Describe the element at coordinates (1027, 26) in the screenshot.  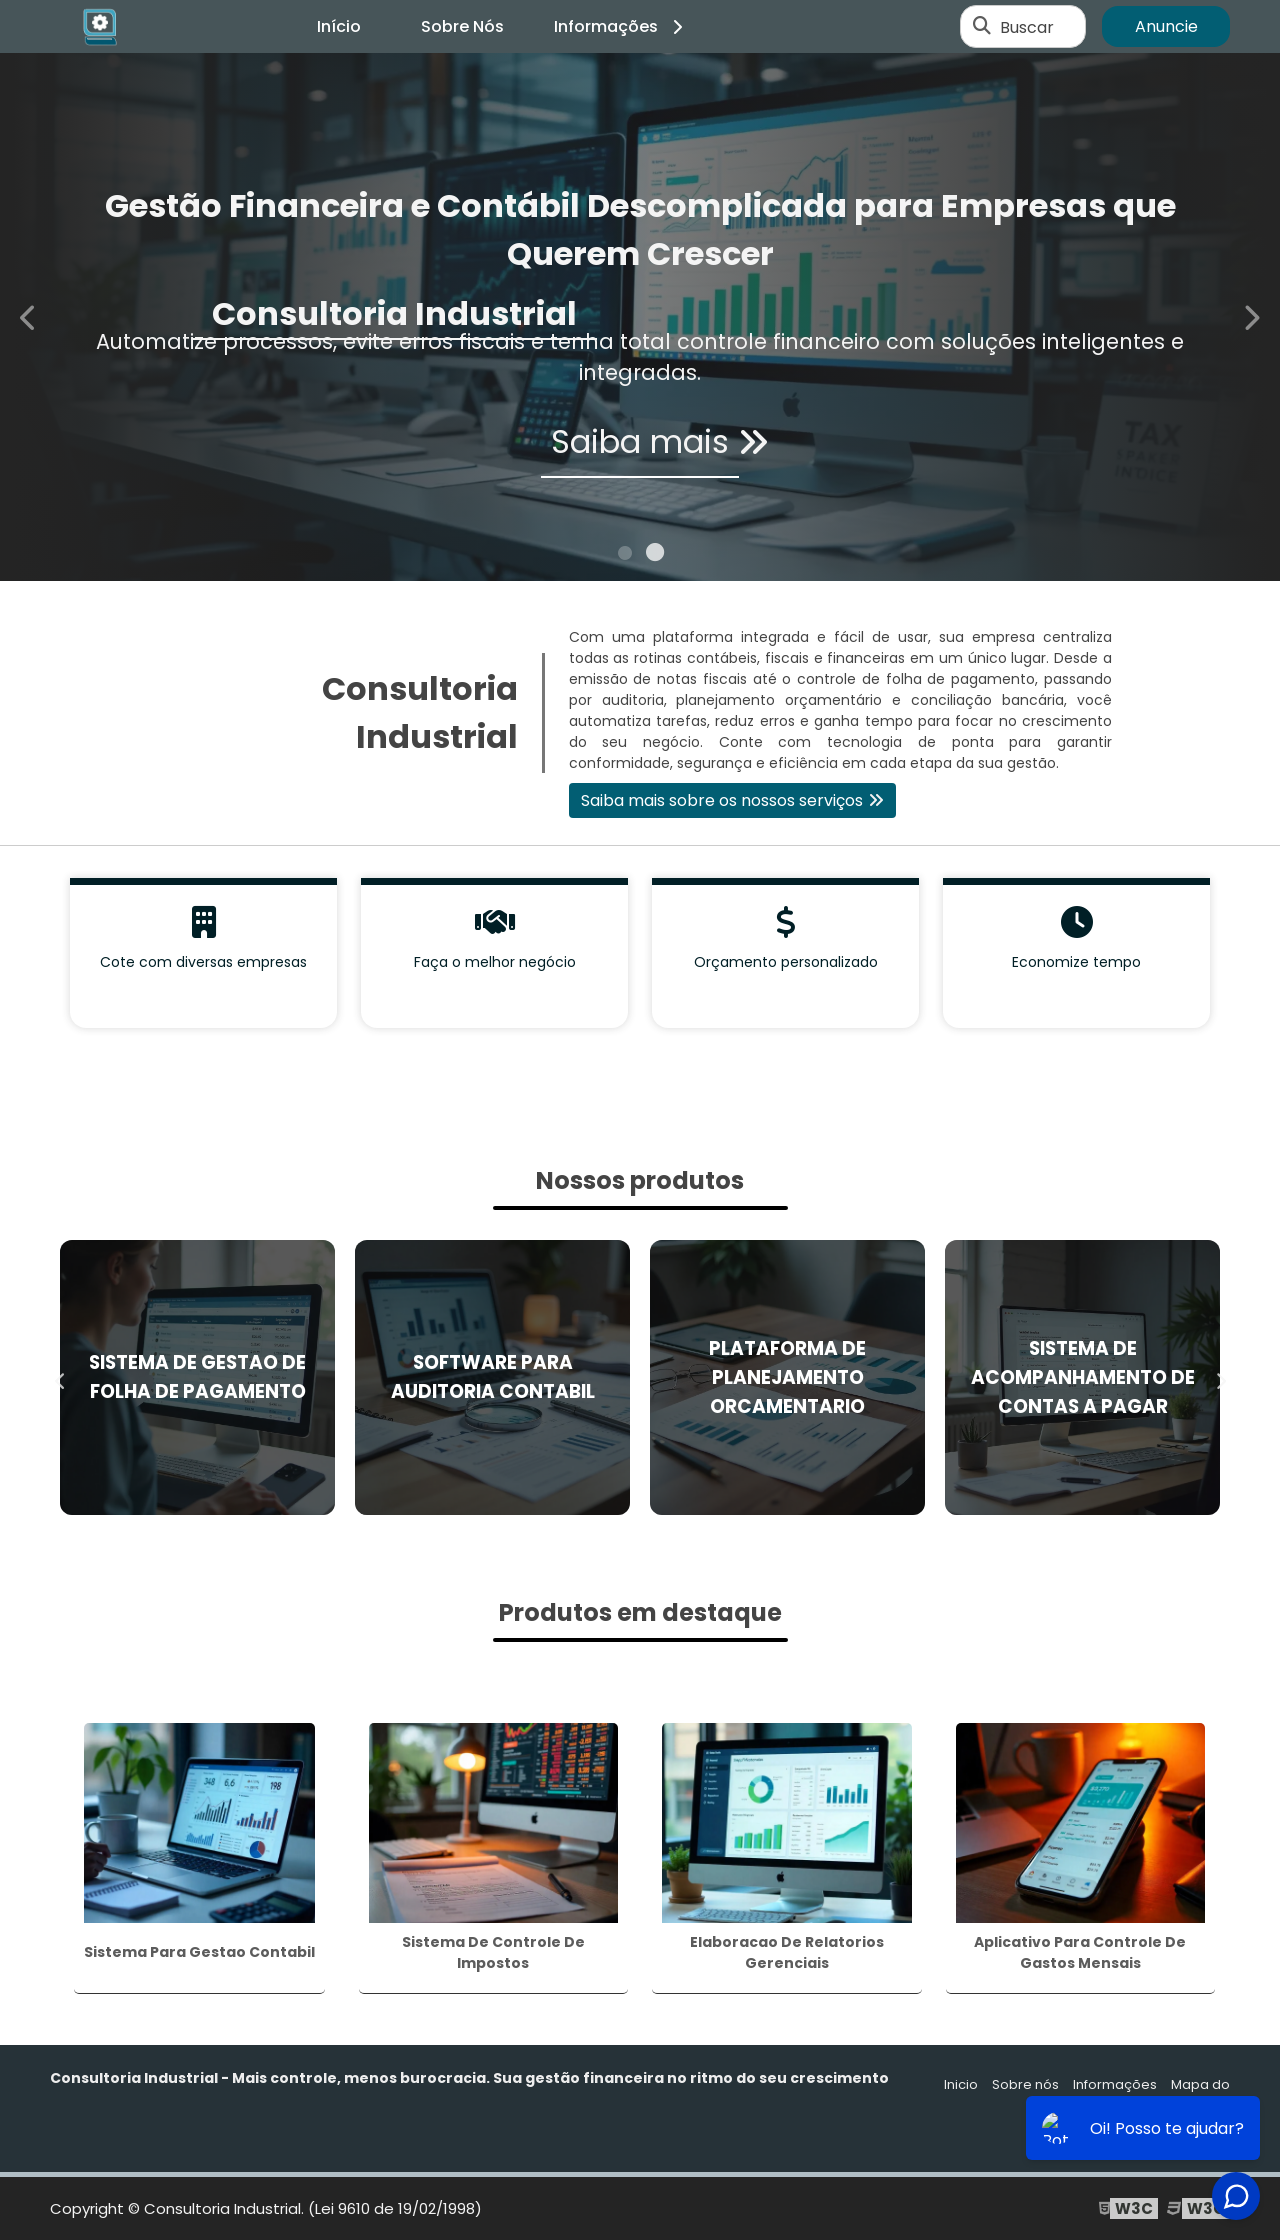
I see `Buscar` at that location.